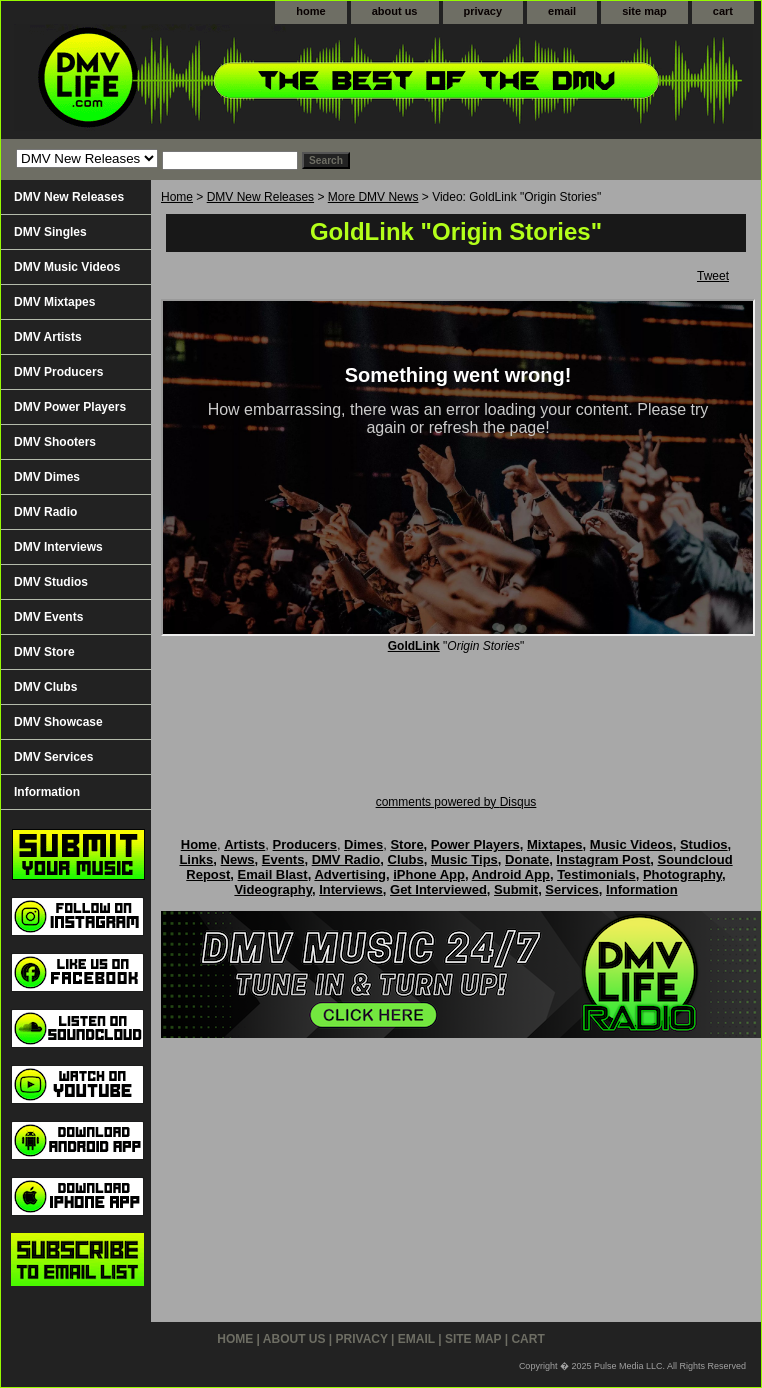 The width and height of the screenshot is (762, 1388). What do you see at coordinates (572, 889) in the screenshot?
I see `Services` at bounding box center [572, 889].